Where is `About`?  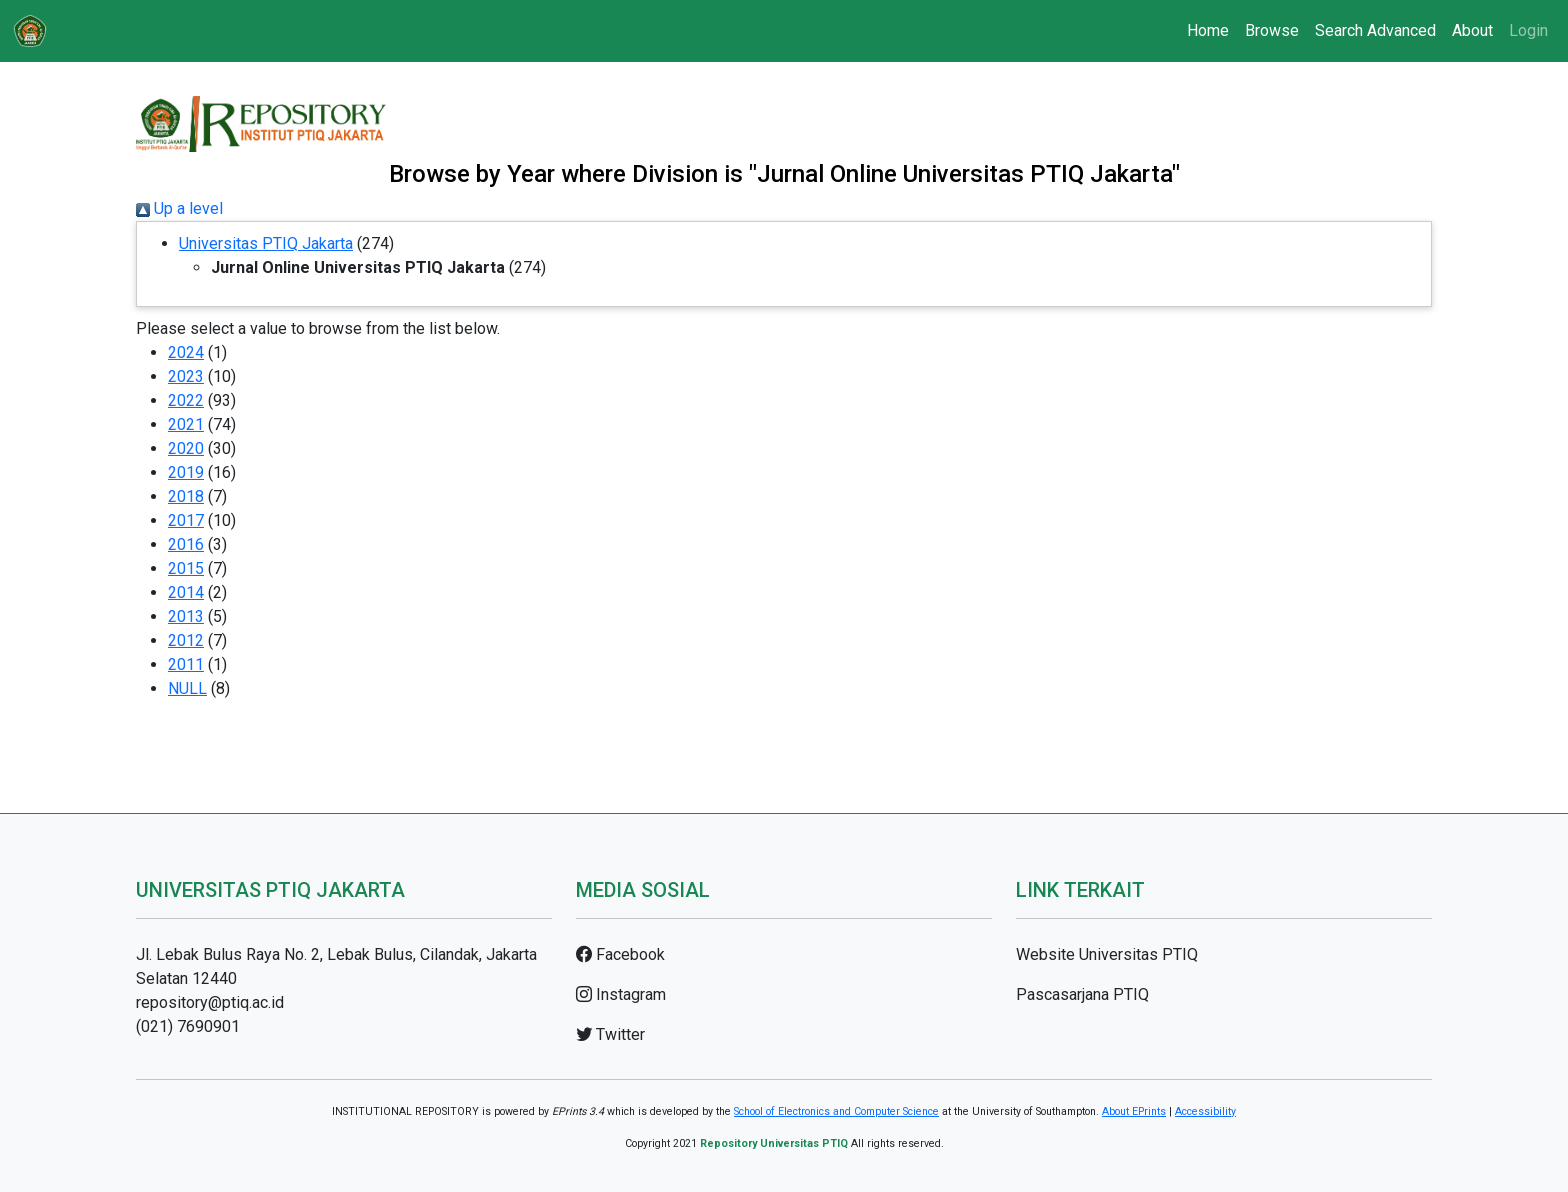
About is located at coordinates (1472, 30).